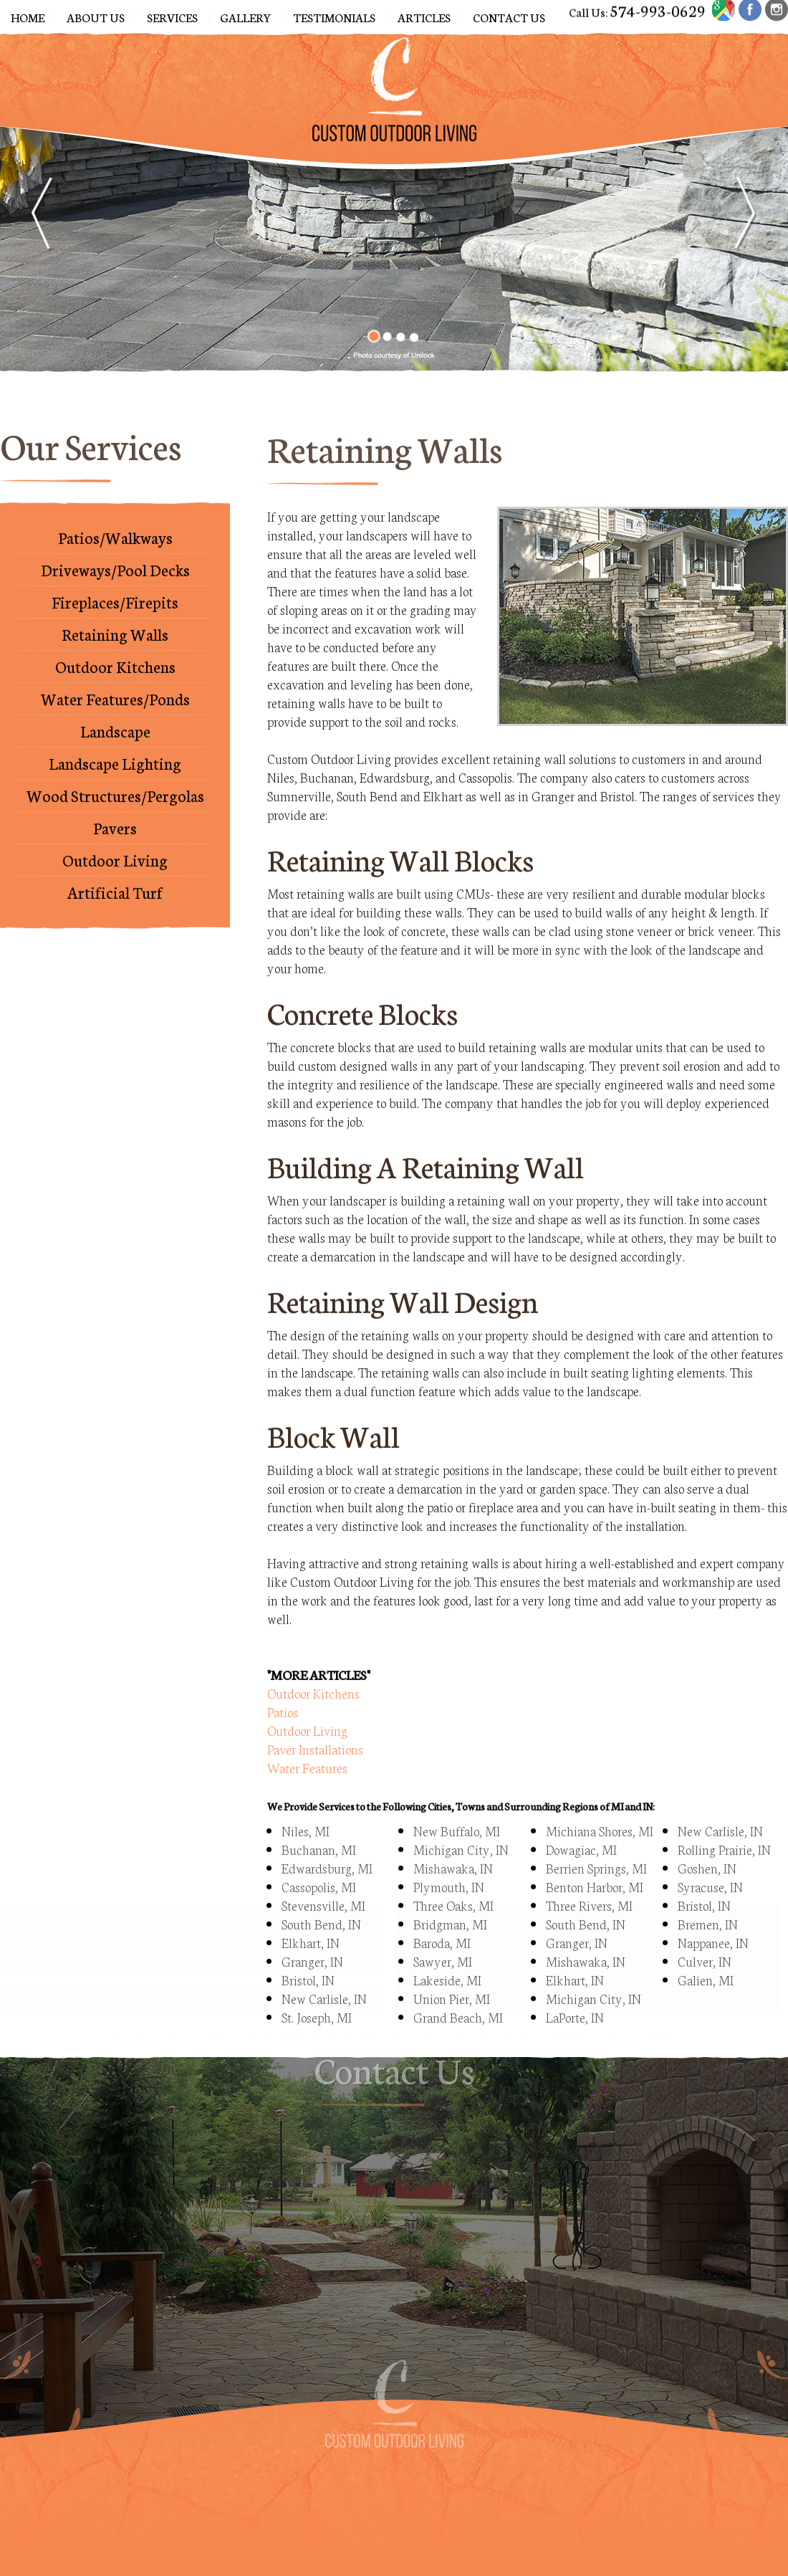 This screenshot has width=788, height=2576. I want to click on Patios, so click(282, 1683).